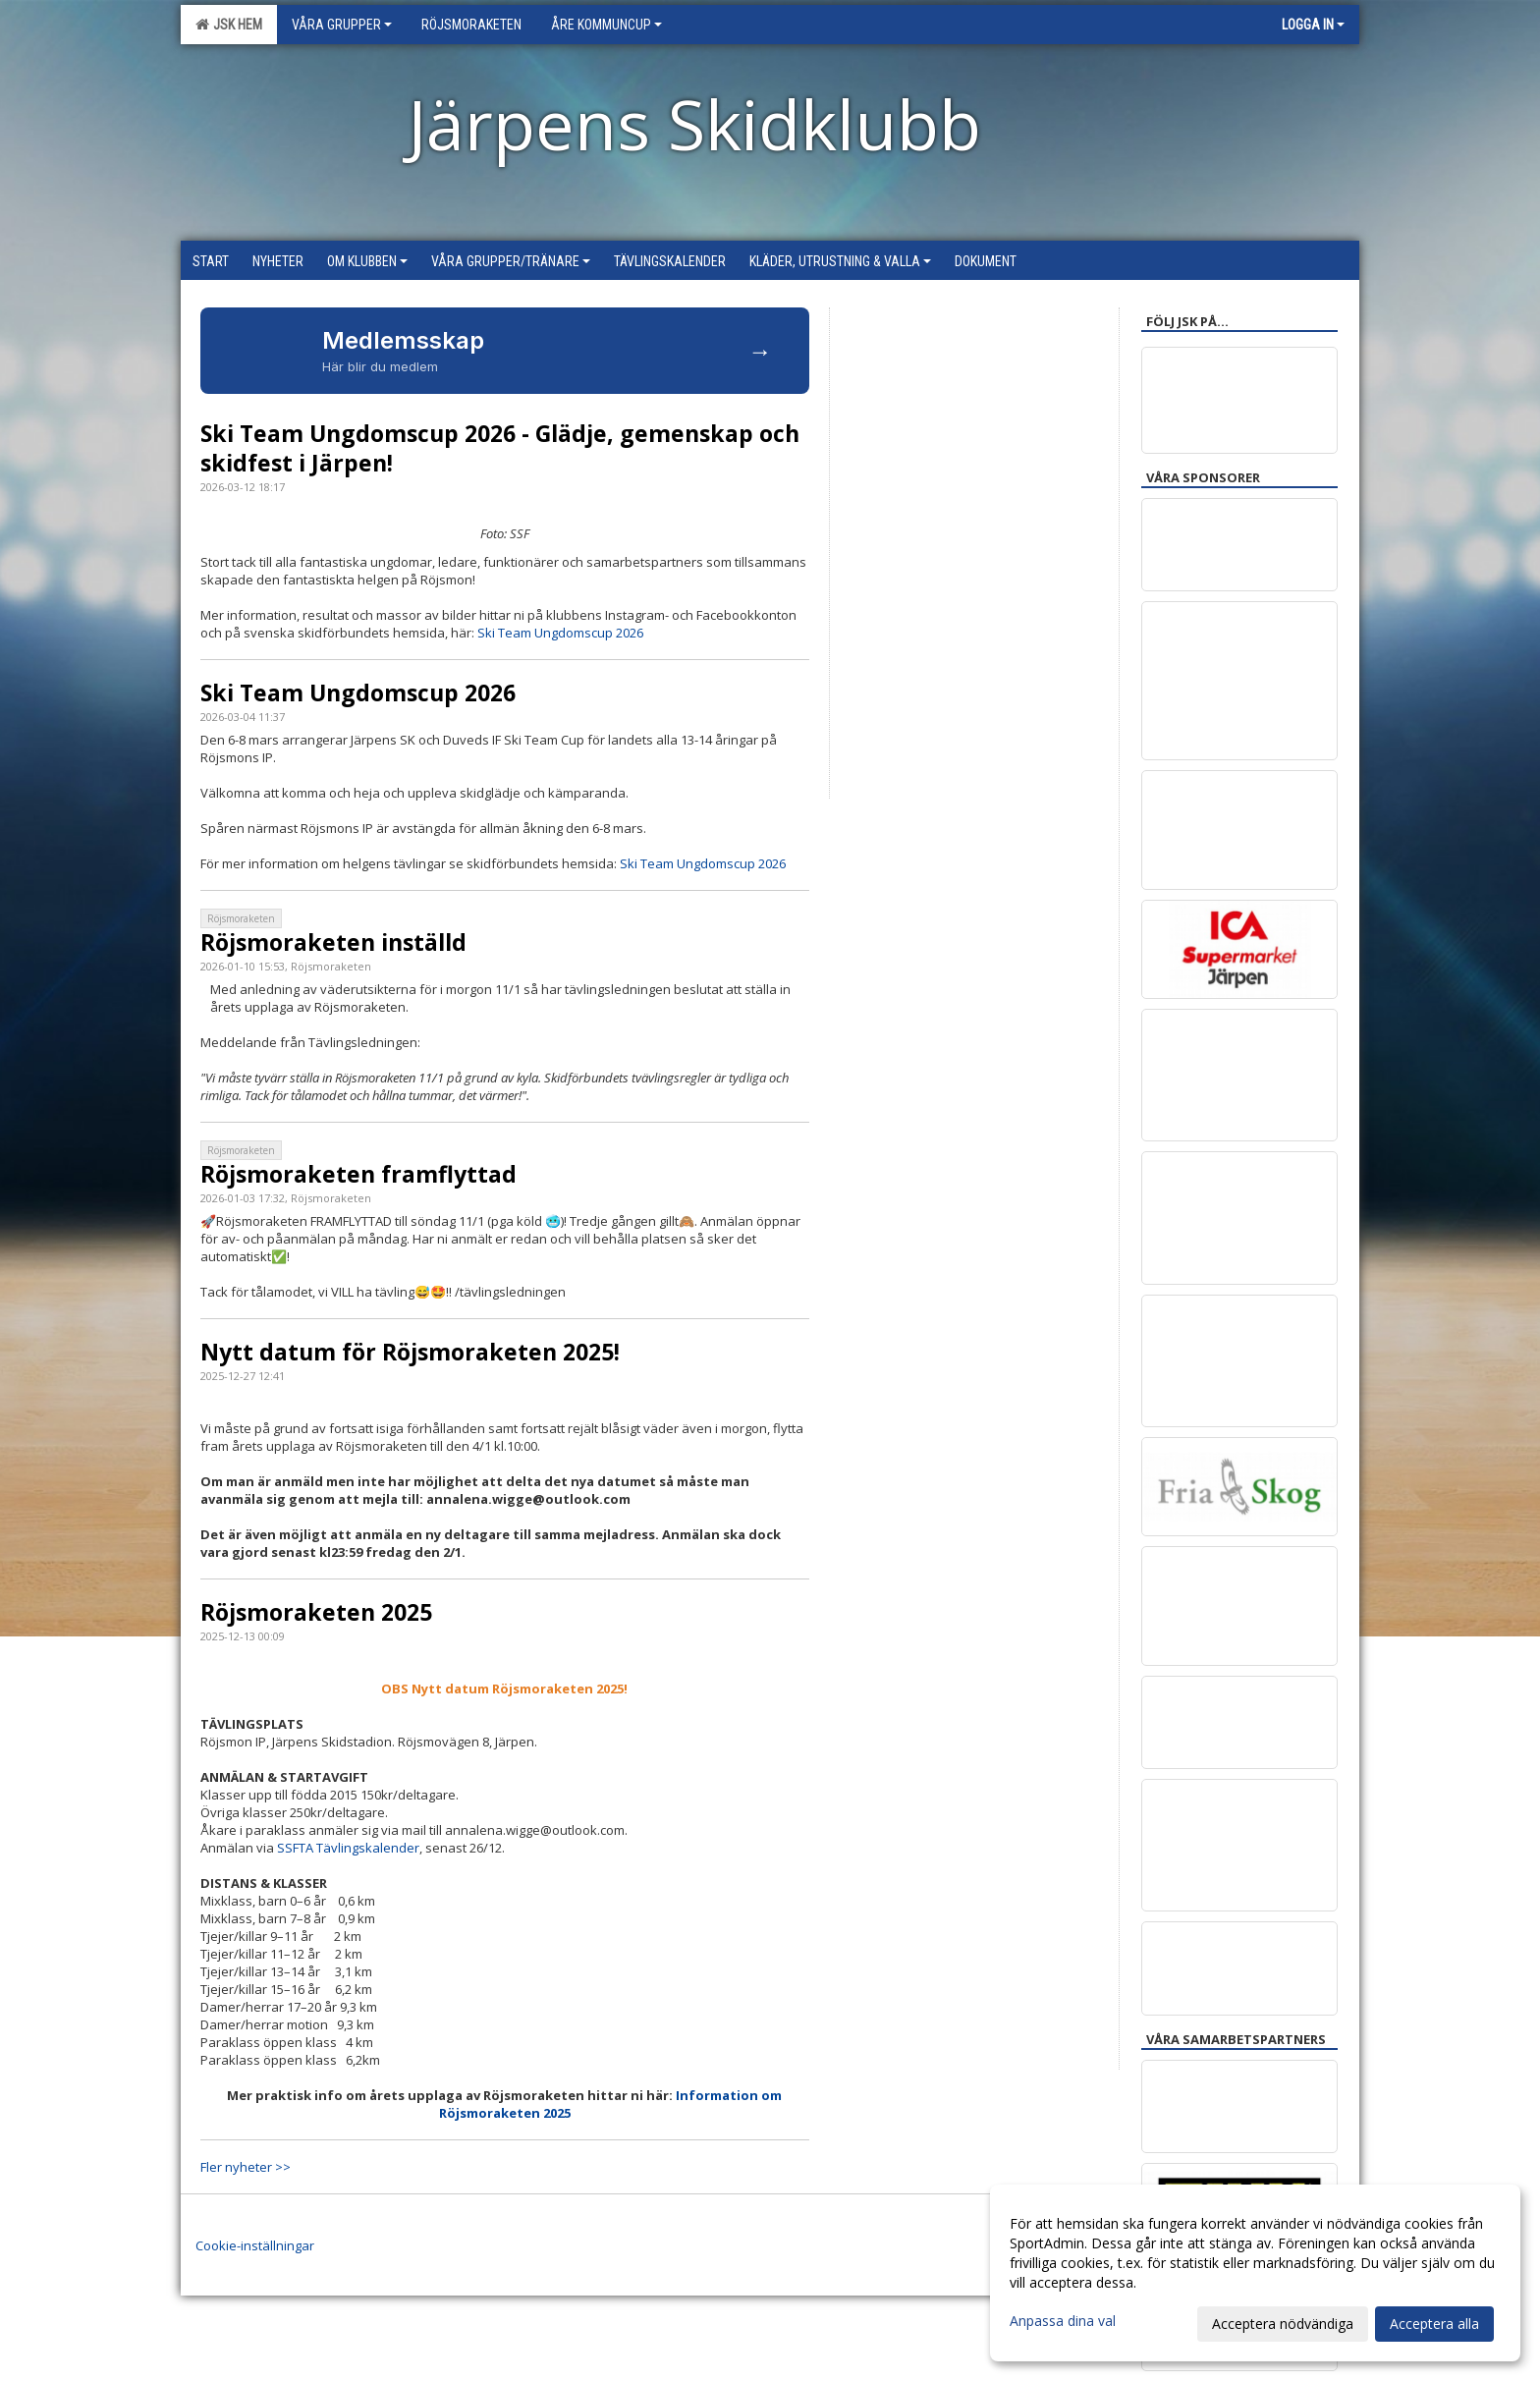  Describe the element at coordinates (499, 447) in the screenshot. I see `Ski Team Ungdomscup 2026 - Glädje, gemenskap och skidfest i Järpen!` at that location.